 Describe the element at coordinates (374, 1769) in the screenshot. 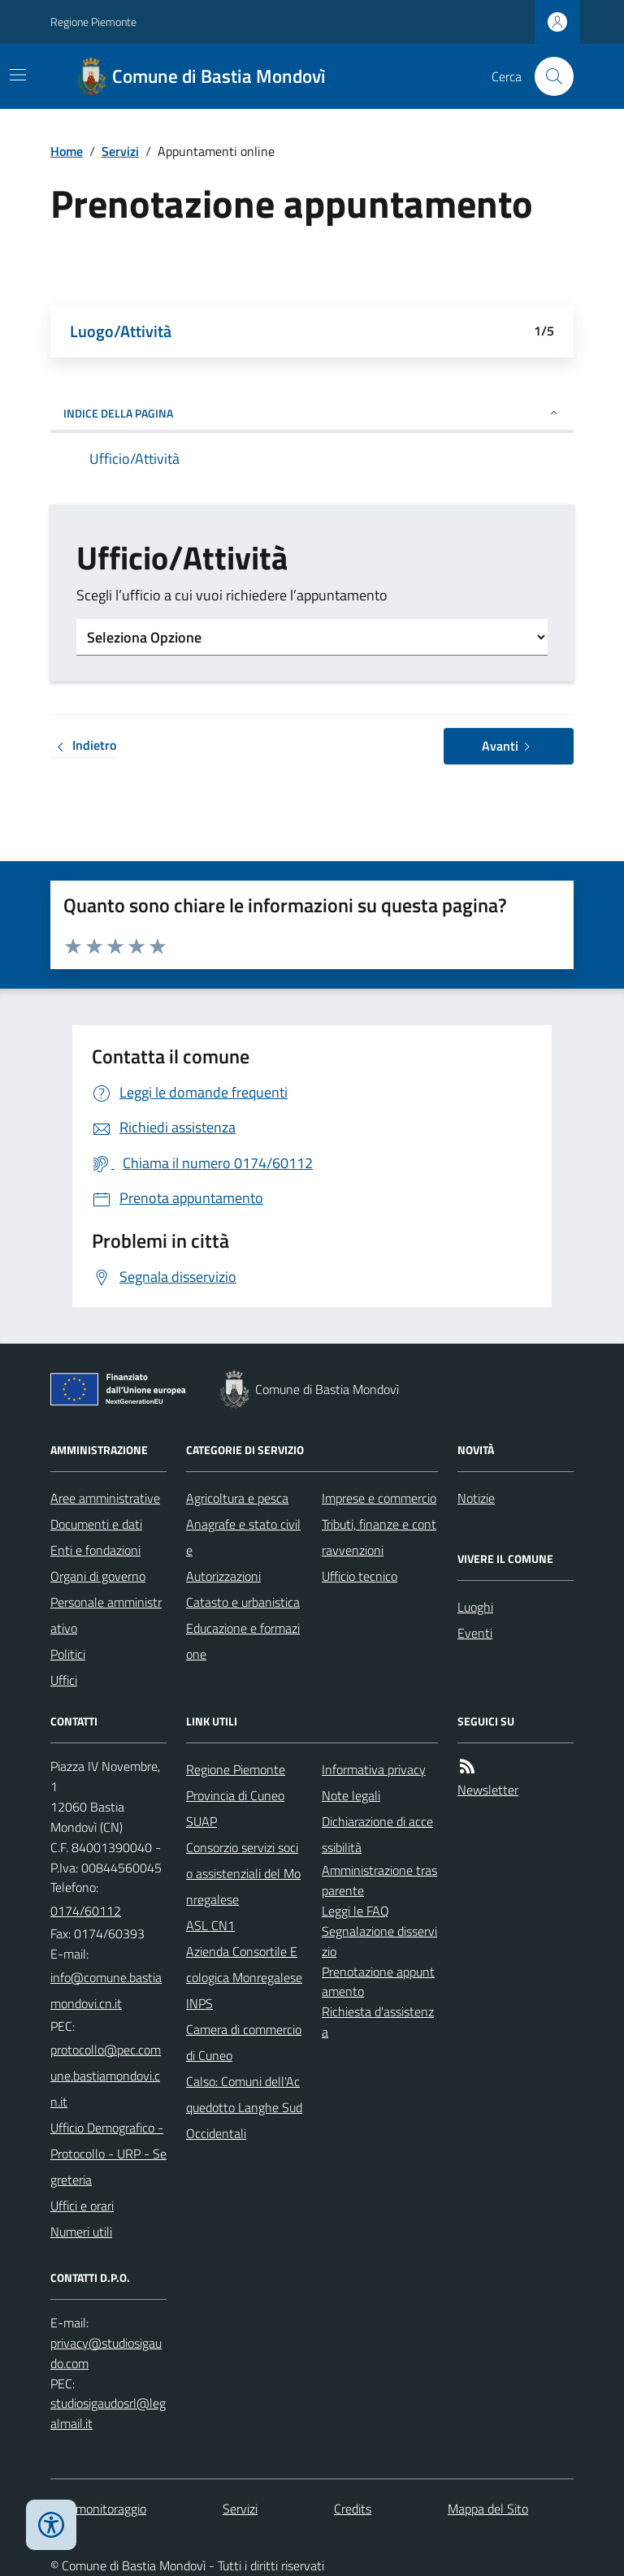

I see `Informativa privacy` at that location.